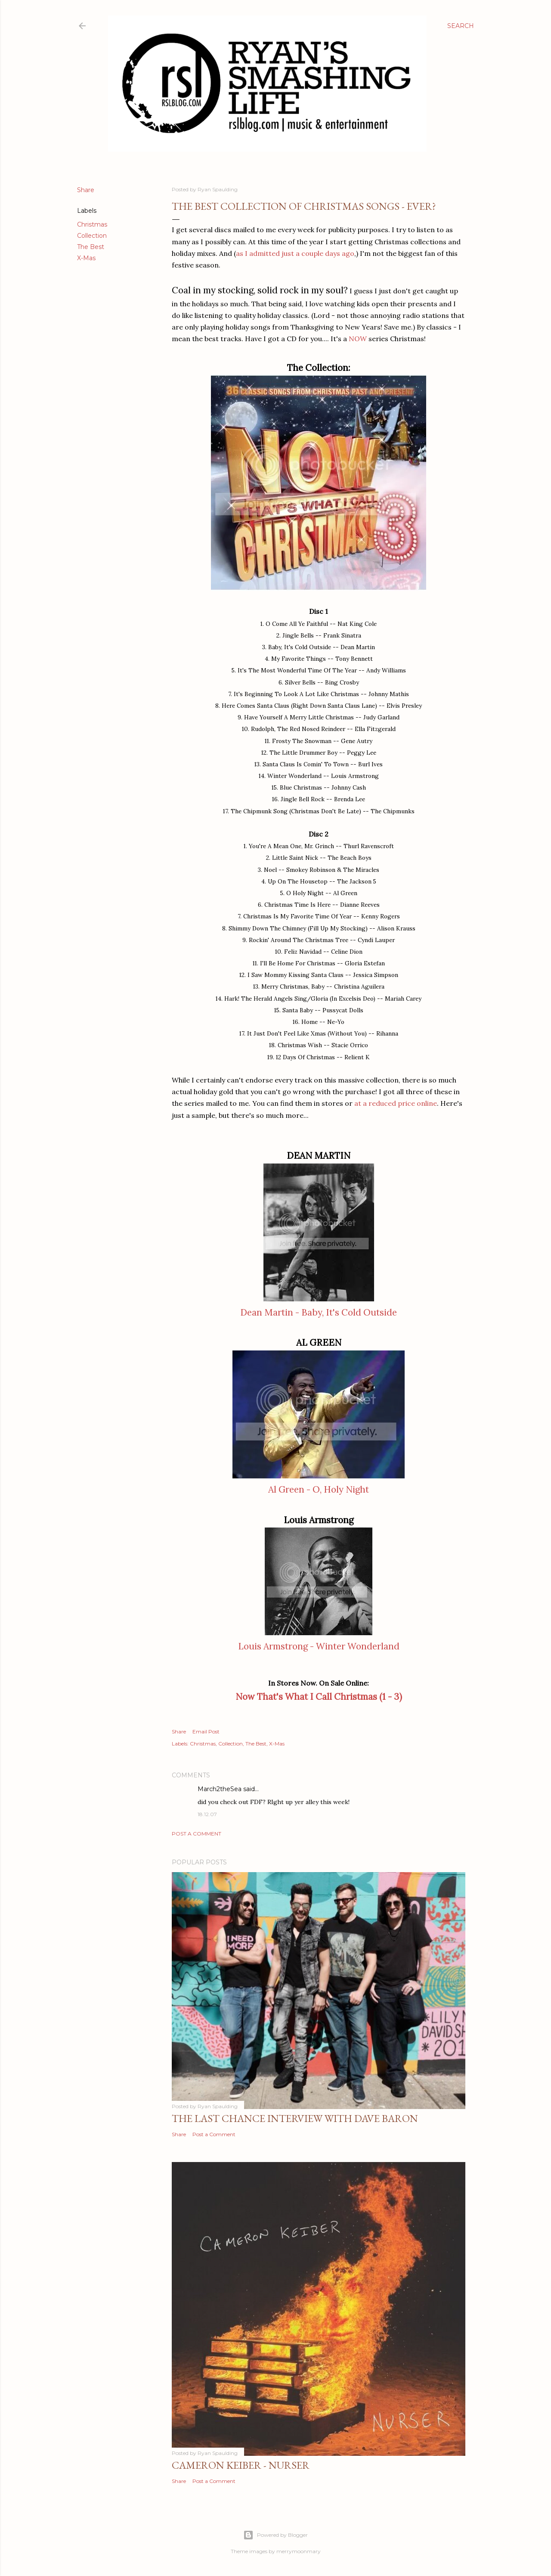 This screenshot has height=2576, width=551. I want to click on merrymoonmary, so click(298, 2551).